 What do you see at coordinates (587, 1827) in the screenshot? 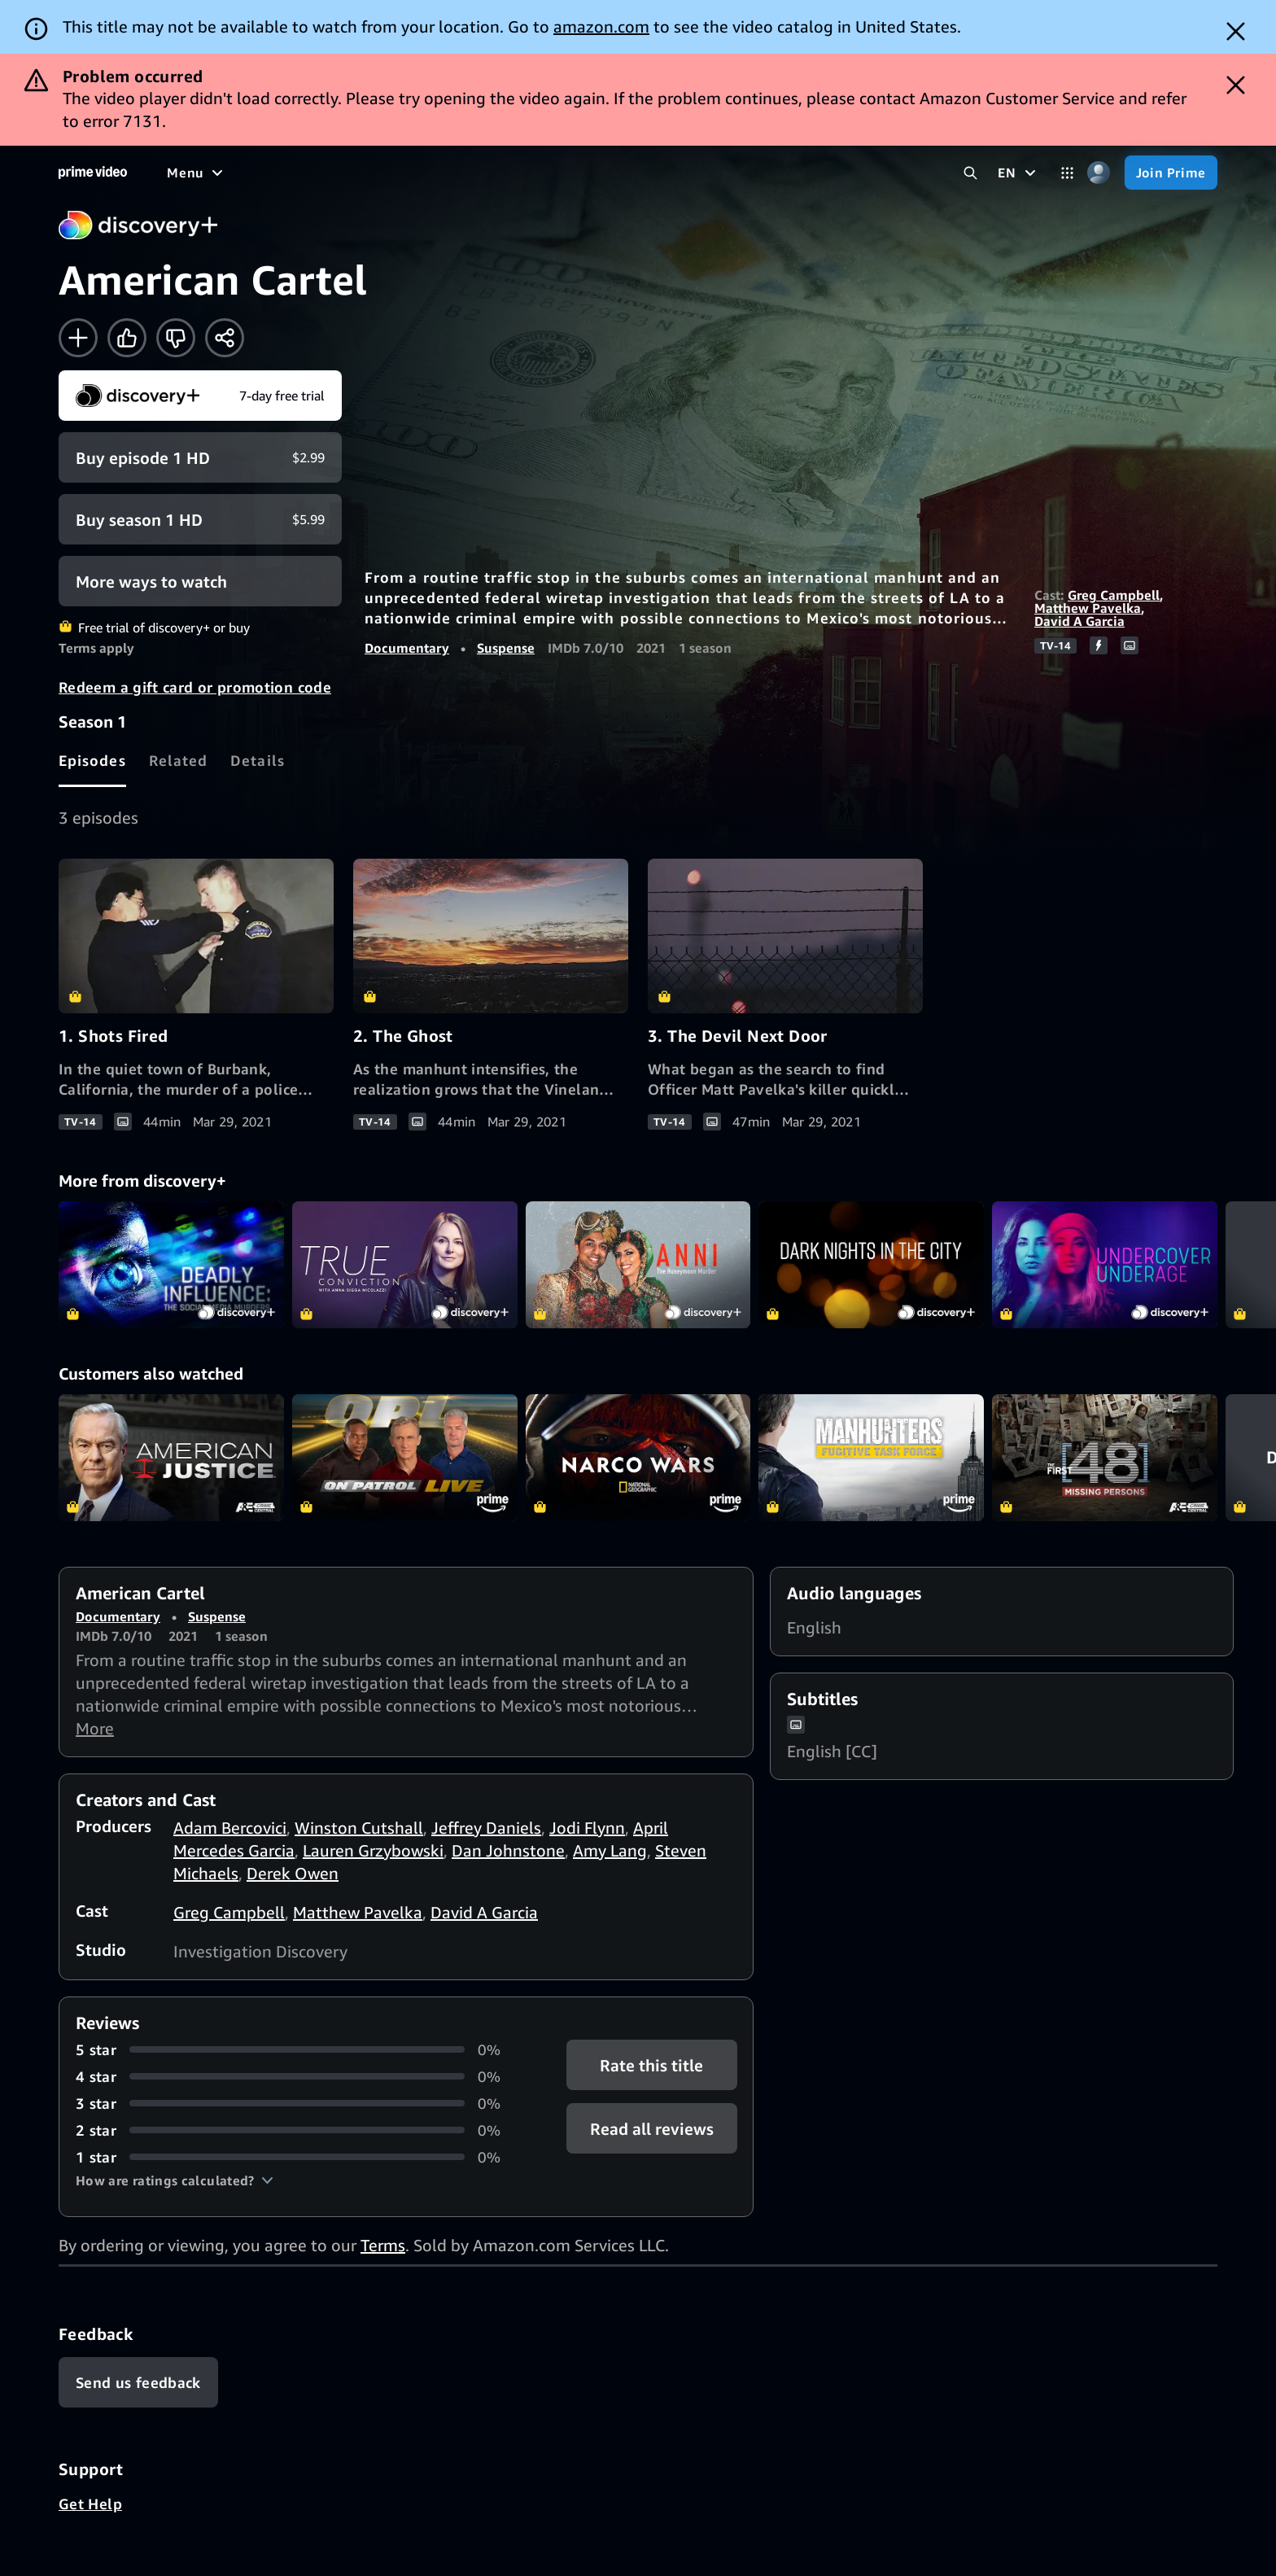
I see `Jodi Flynn` at bounding box center [587, 1827].